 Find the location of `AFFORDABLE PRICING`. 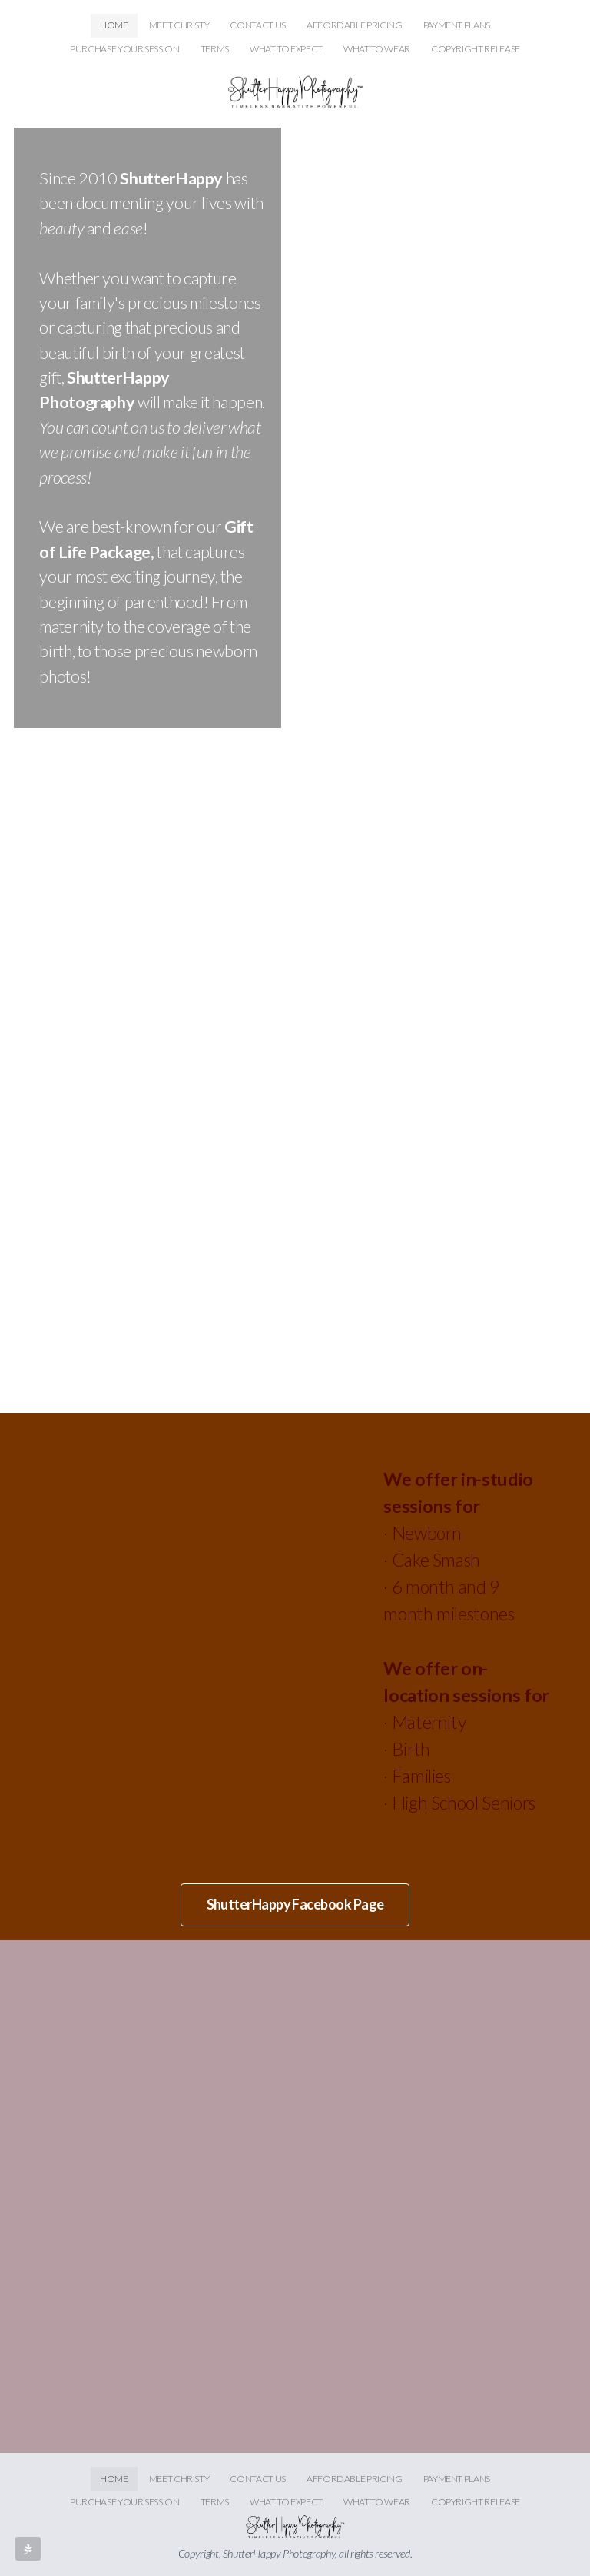

AFFORDABLE PRICING is located at coordinates (355, 25).